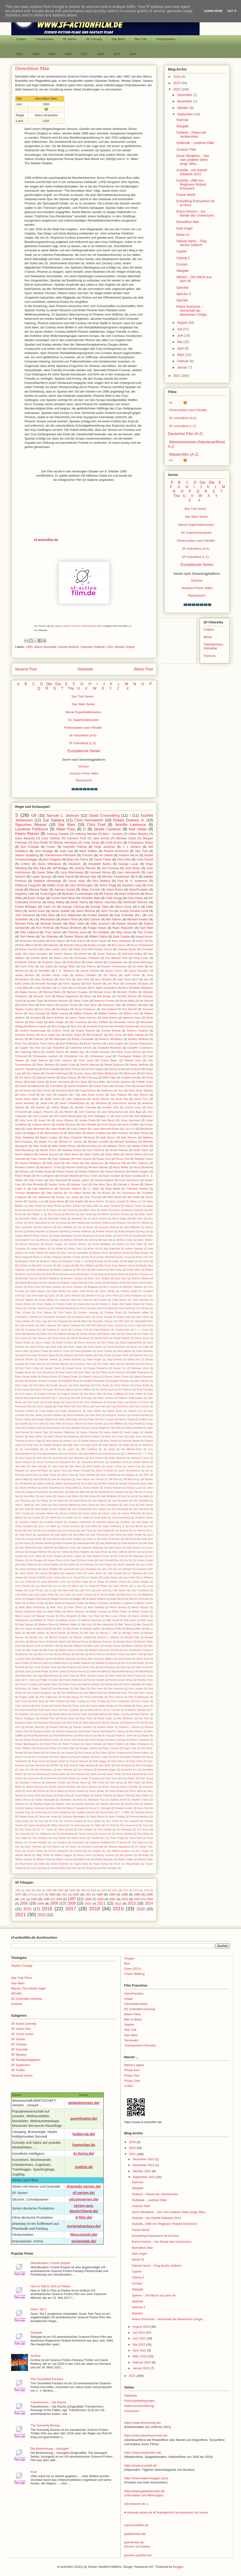  I want to click on James McAvoy, so click(25, 975).